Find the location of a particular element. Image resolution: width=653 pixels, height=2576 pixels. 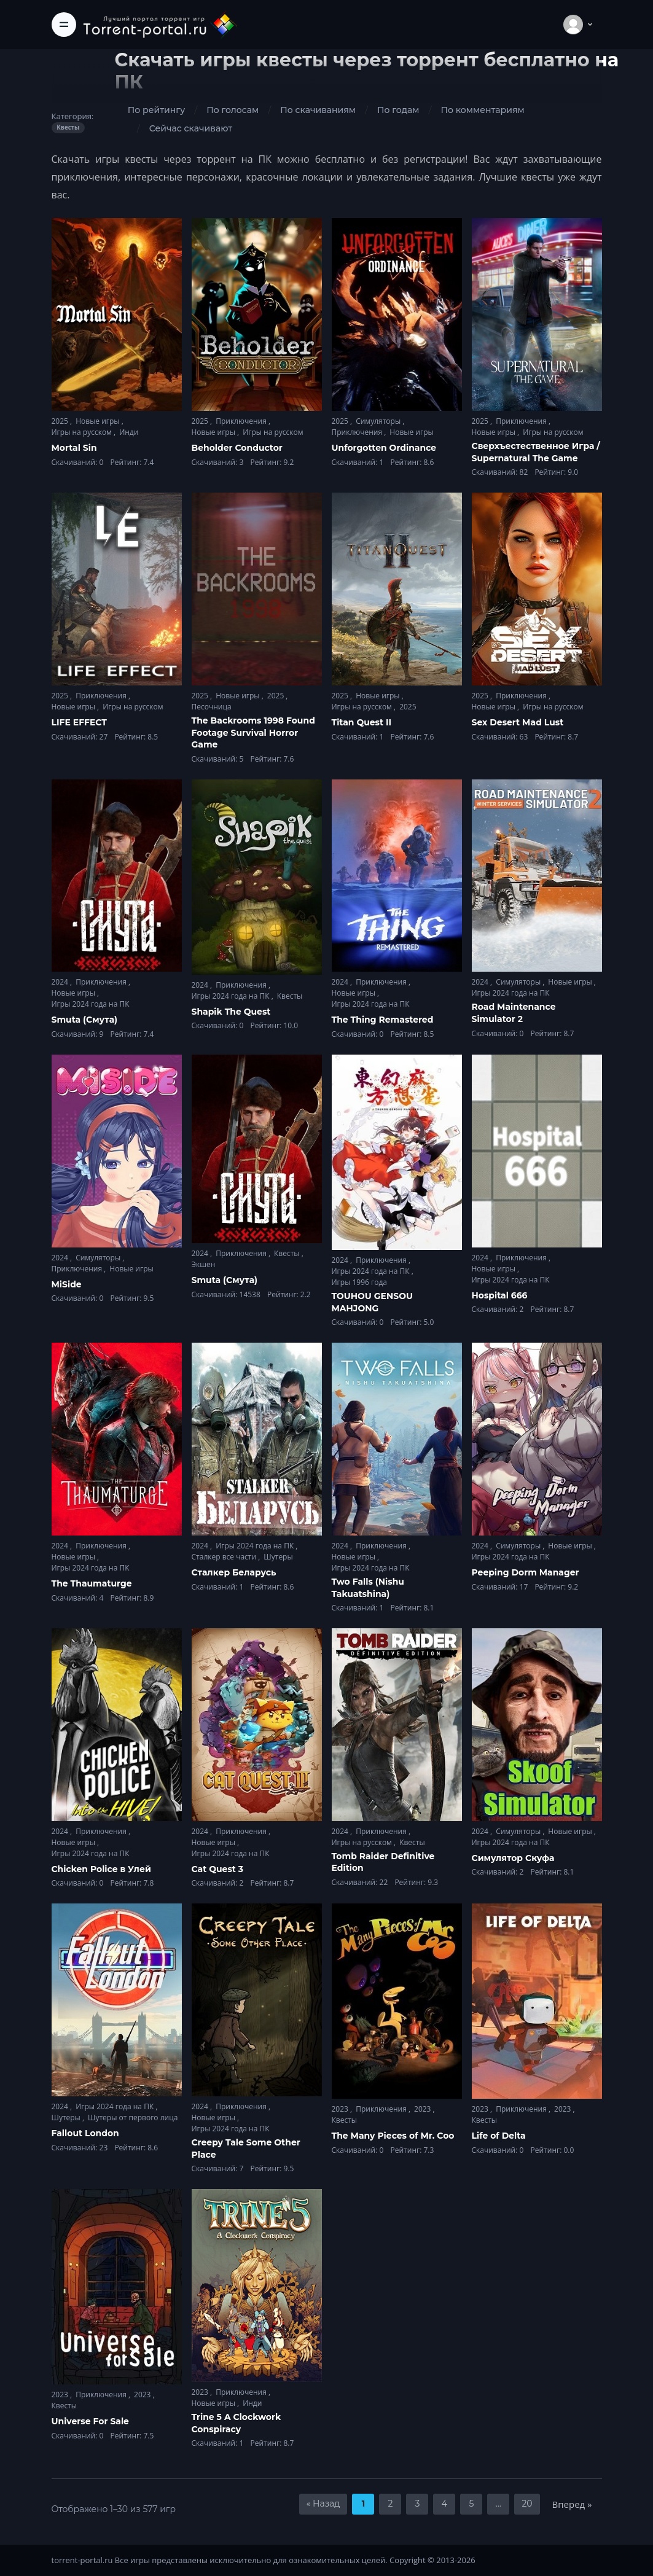

Шутеры от первого лица is located at coordinates (133, 2117).